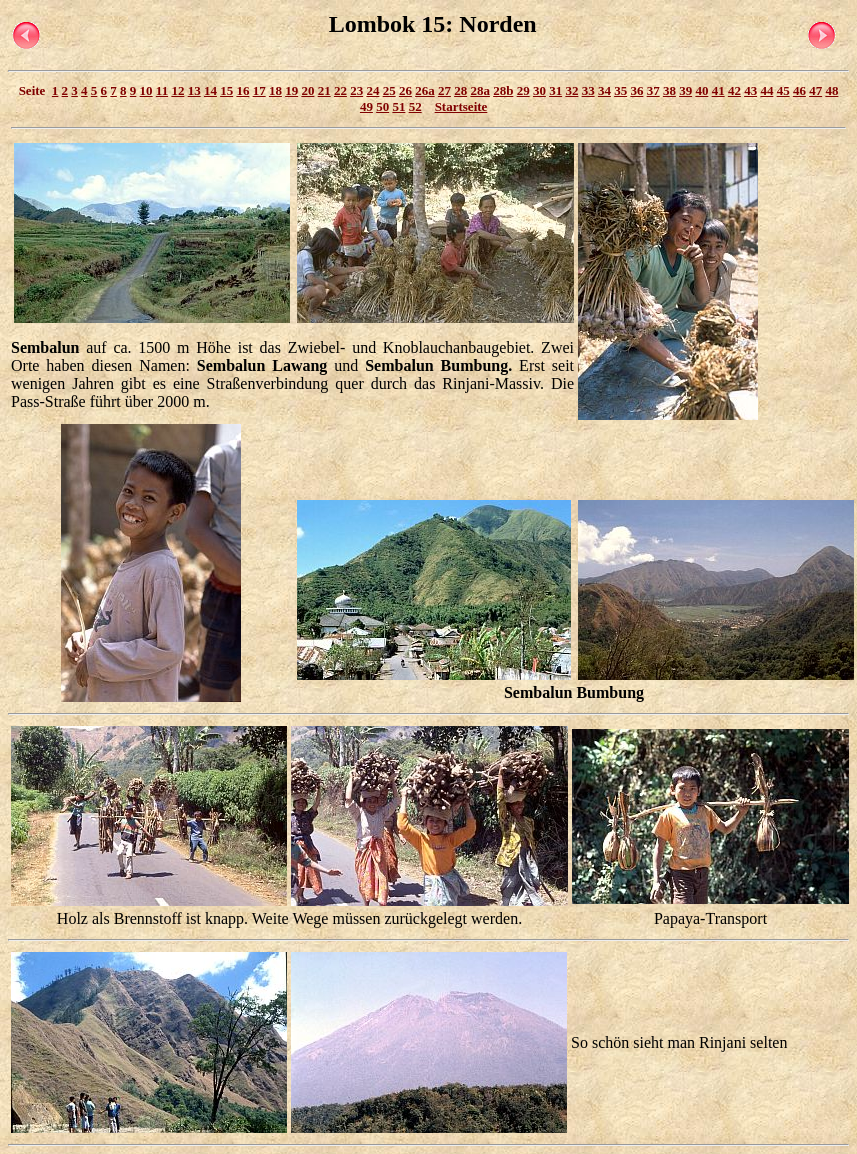 Image resolution: width=857 pixels, height=1154 pixels. I want to click on 52, so click(415, 106).